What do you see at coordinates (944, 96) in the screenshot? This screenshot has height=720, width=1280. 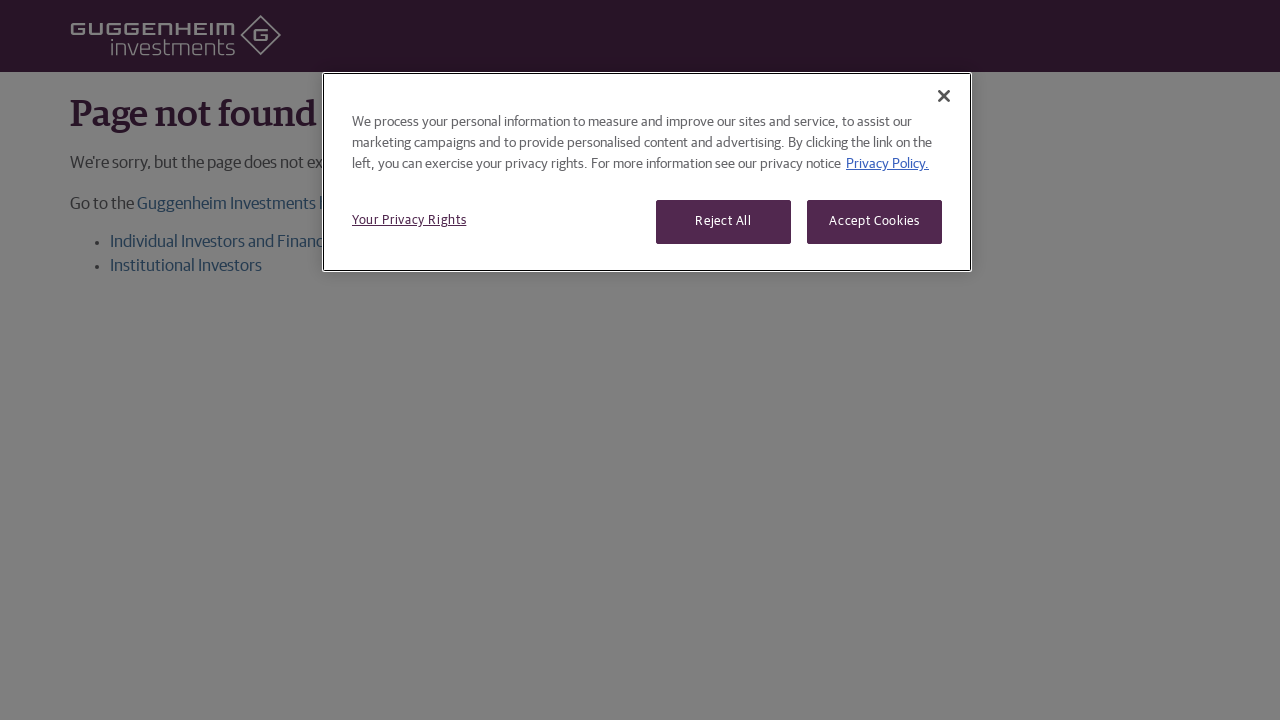 I see `[Close]` at bounding box center [944, 96].